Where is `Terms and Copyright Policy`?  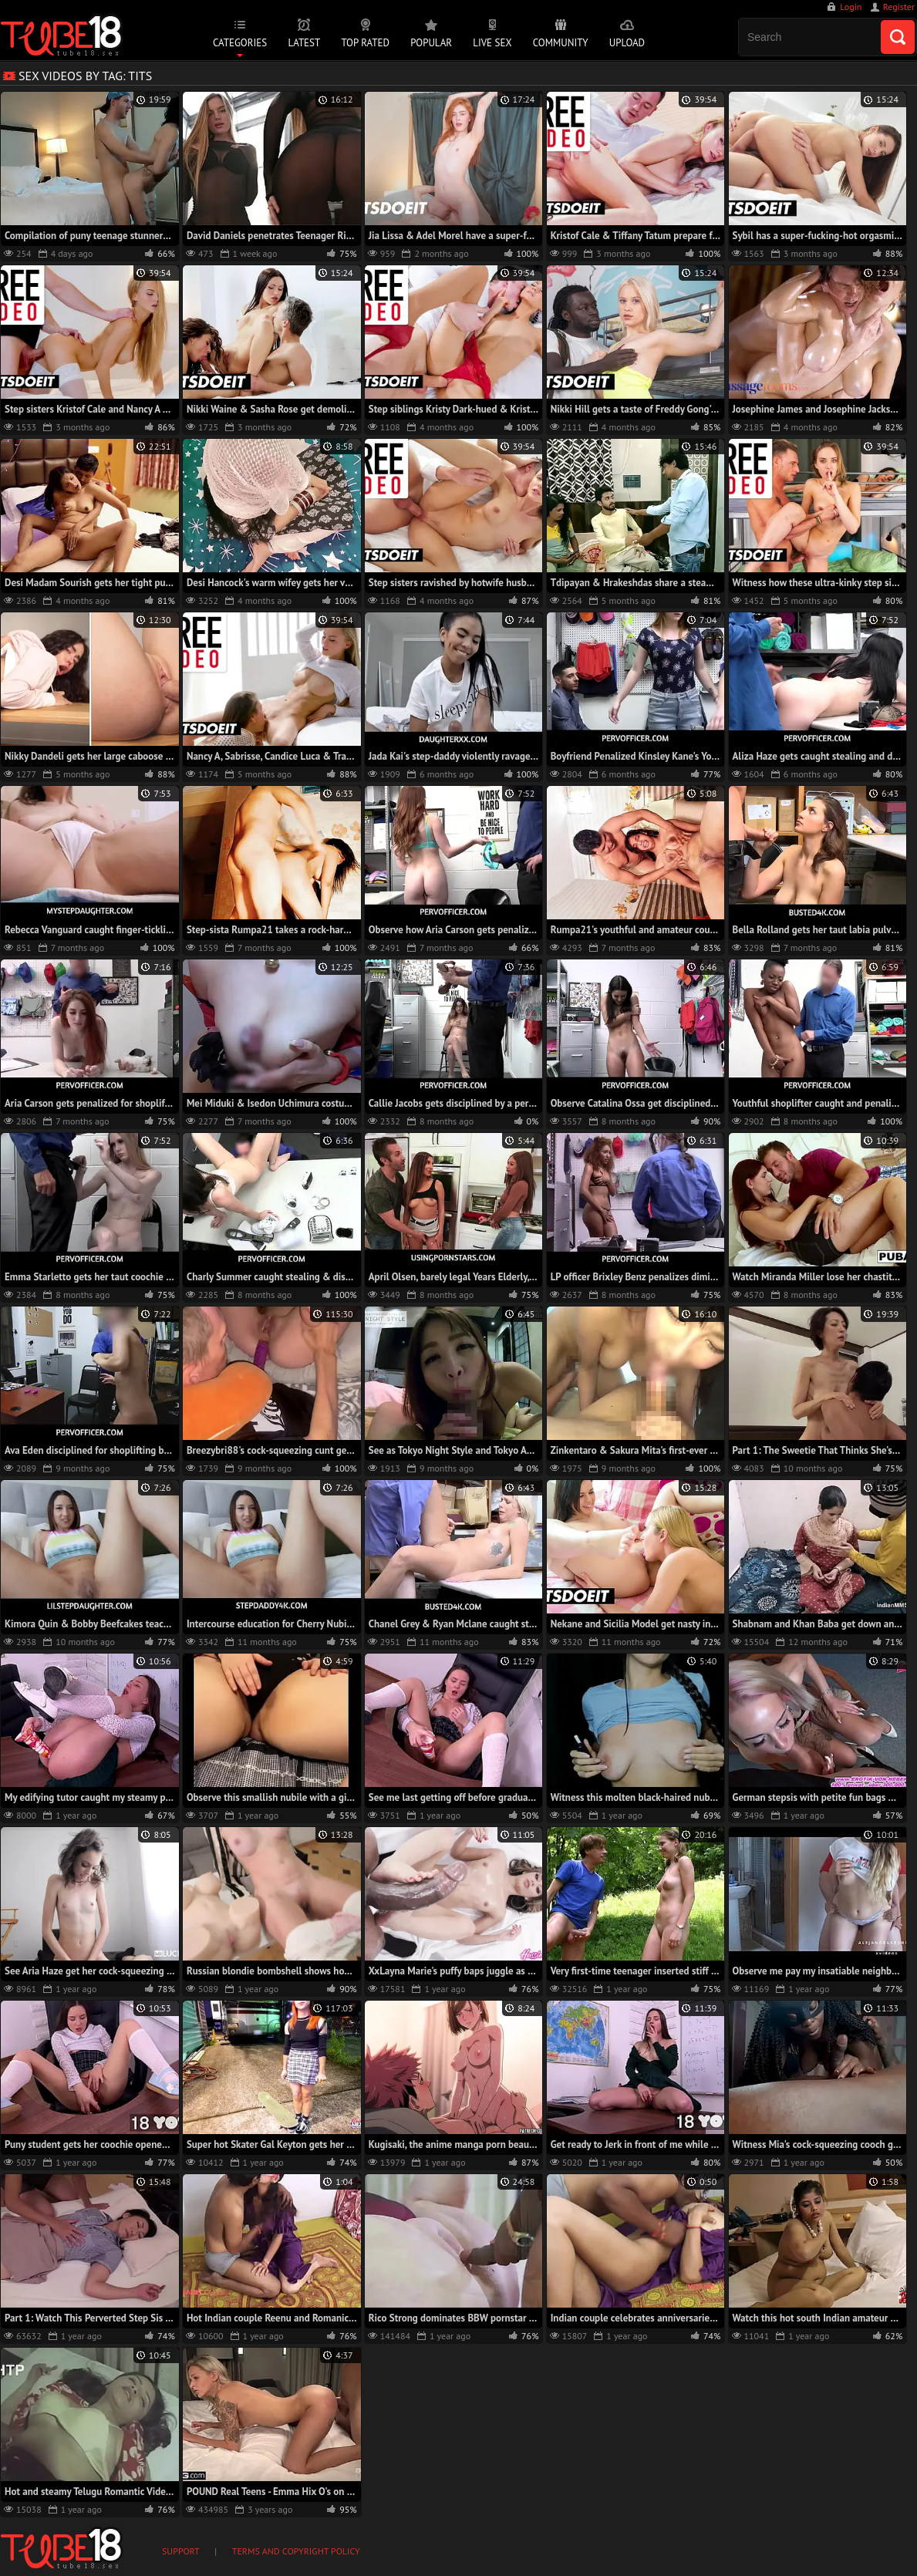
Terms and Copyright Policy is located at coordinates (296, 2551).